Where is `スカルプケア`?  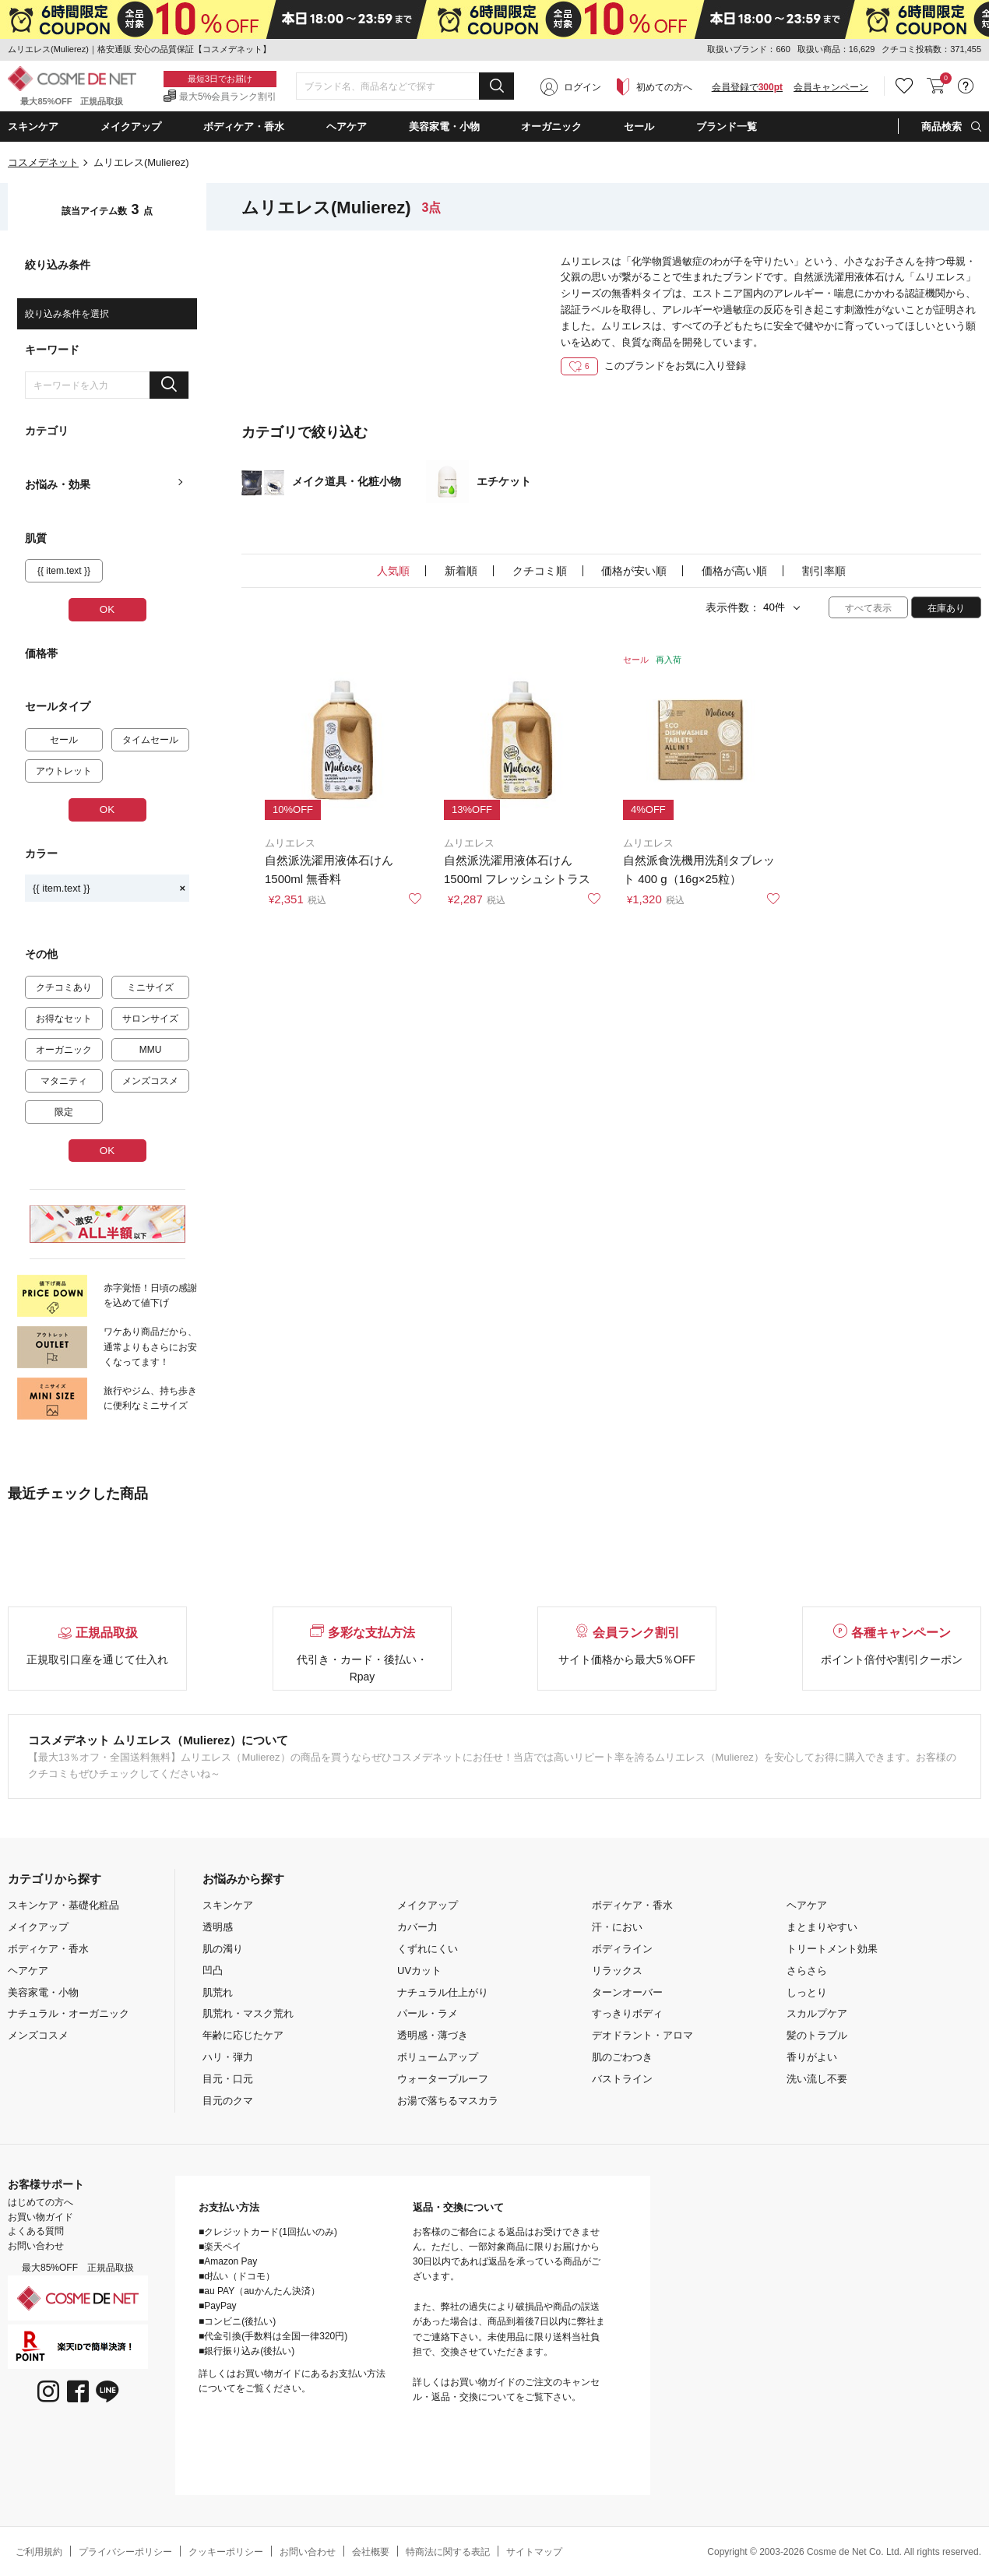
スカルプケア is located at coordinates (817, 2013).